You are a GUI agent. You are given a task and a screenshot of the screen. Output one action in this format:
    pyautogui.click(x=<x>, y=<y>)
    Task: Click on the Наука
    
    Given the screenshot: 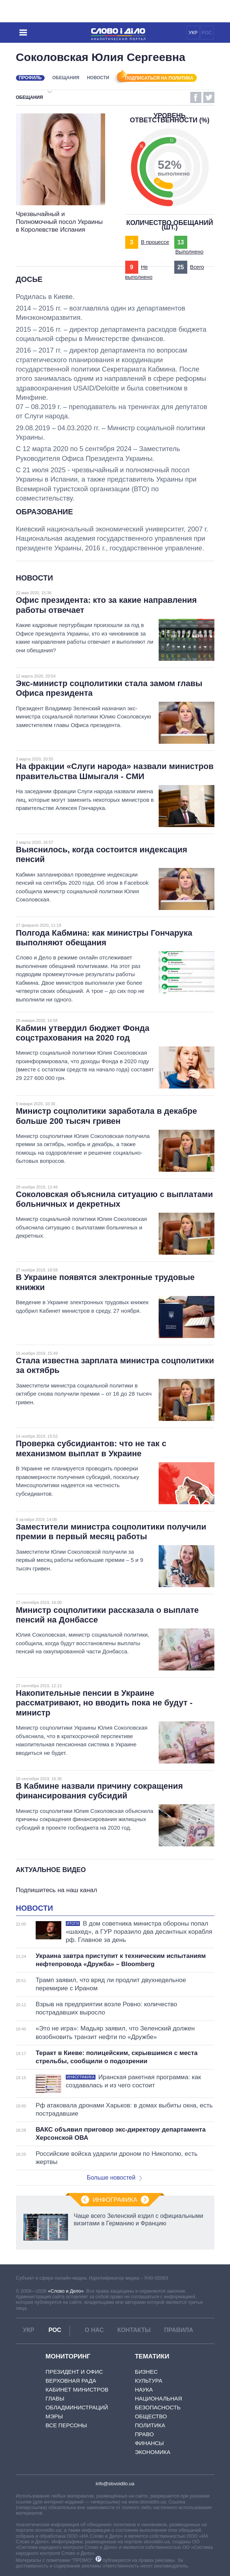 What is the action you would take?
    pyautogui.click(x=144, y=2389)
    